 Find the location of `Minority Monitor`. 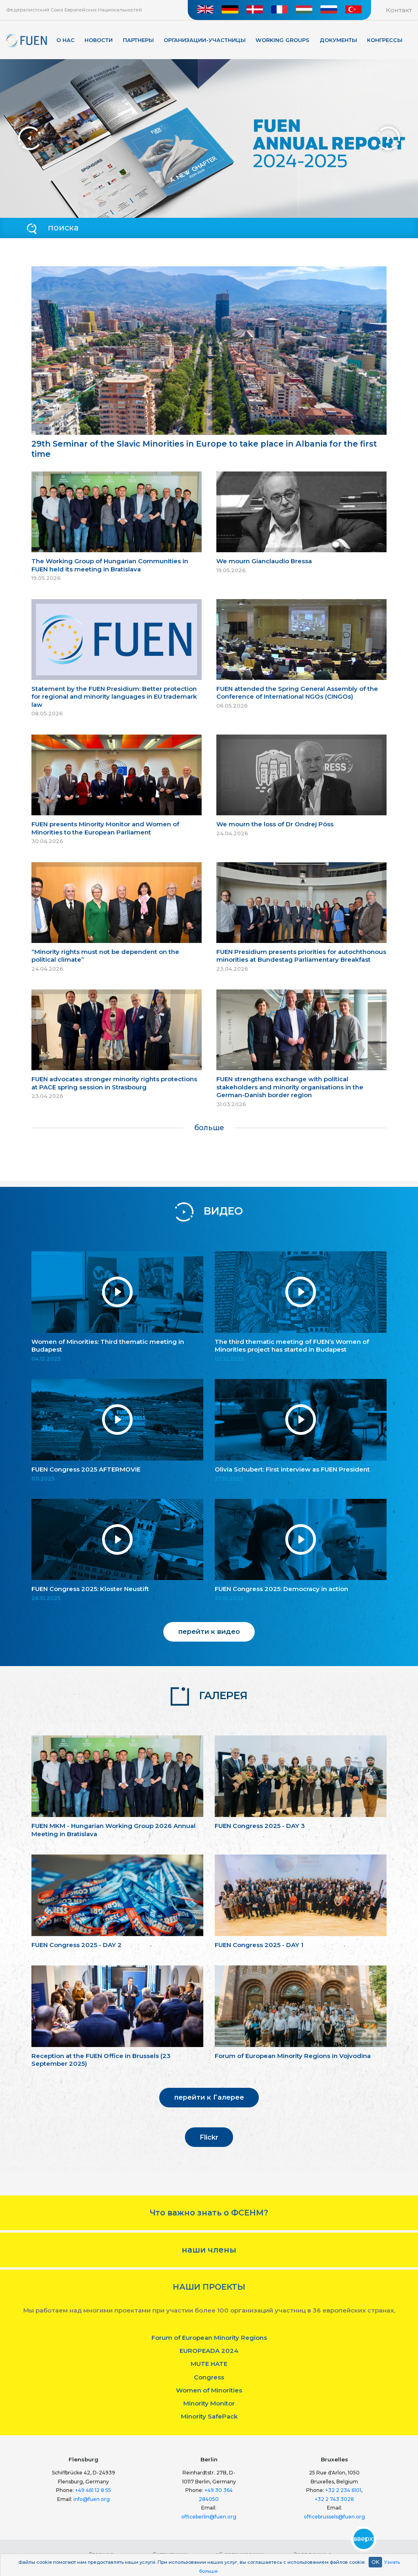

Minority Monitor is located at coordinates (209, 2403).